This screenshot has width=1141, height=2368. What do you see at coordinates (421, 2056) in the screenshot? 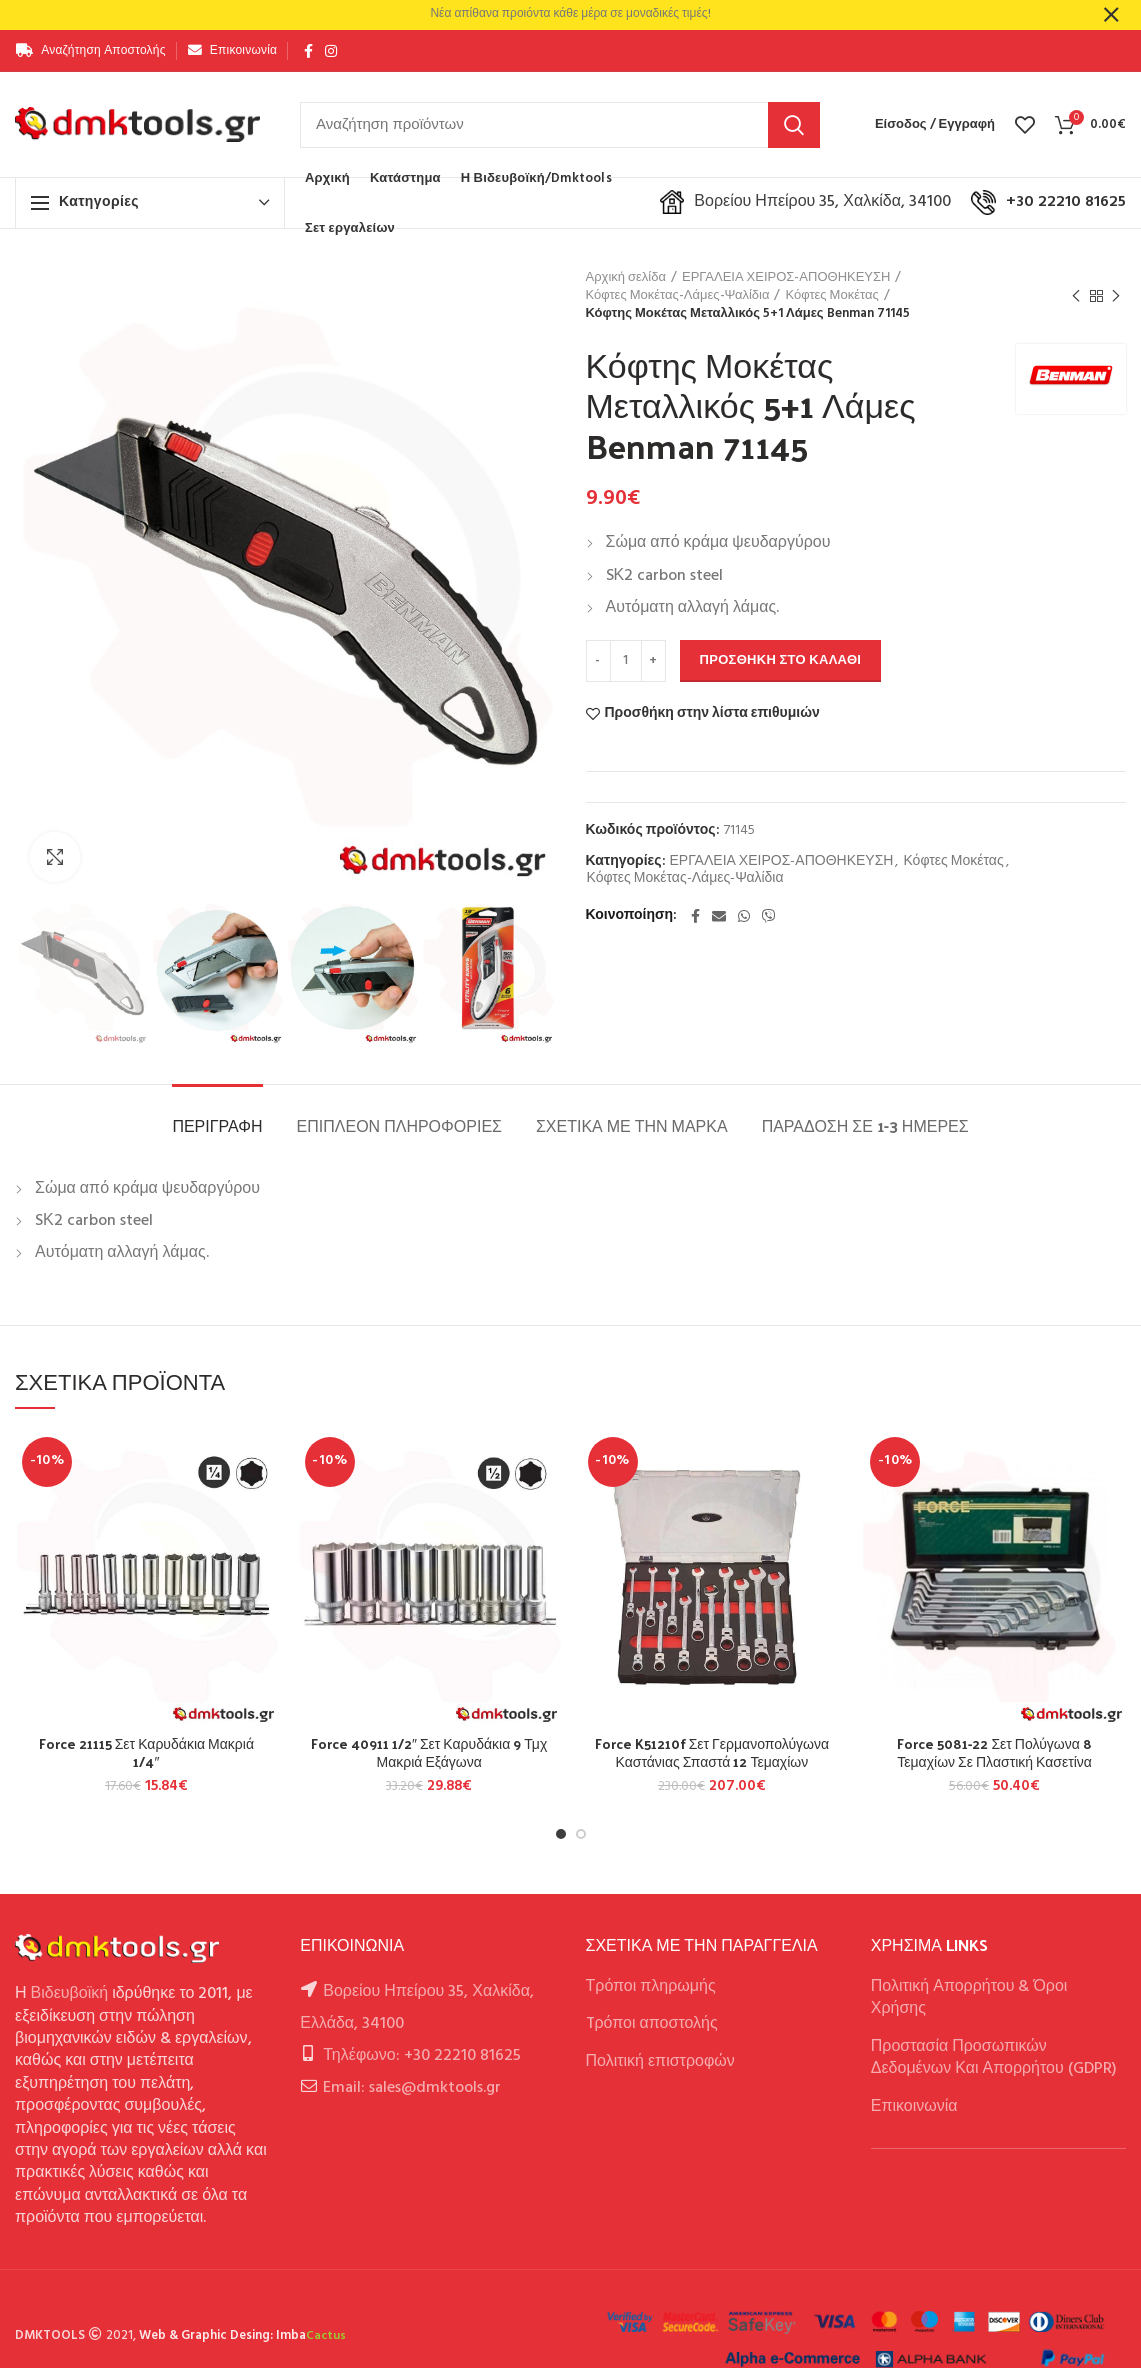
I see `Τηλέφωνο: +30 22210 81625` at bounding box center [421, 2056].